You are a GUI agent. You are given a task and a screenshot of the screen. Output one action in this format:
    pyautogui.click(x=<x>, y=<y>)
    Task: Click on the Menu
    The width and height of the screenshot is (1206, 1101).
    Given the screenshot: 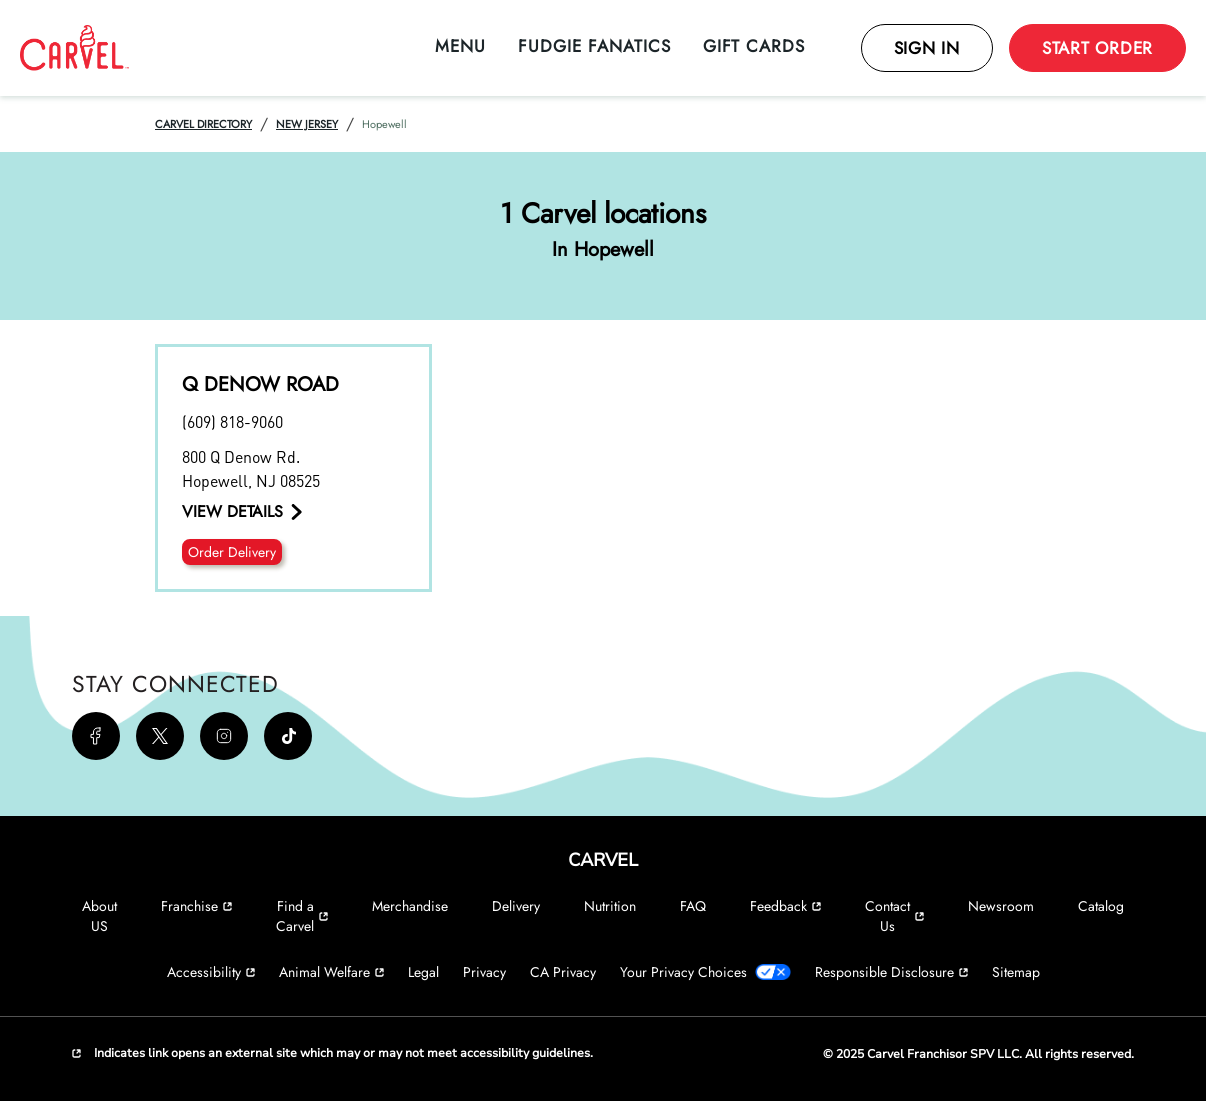 What is the action you would take?
    pyautogui.click(x=460, y=46)
    